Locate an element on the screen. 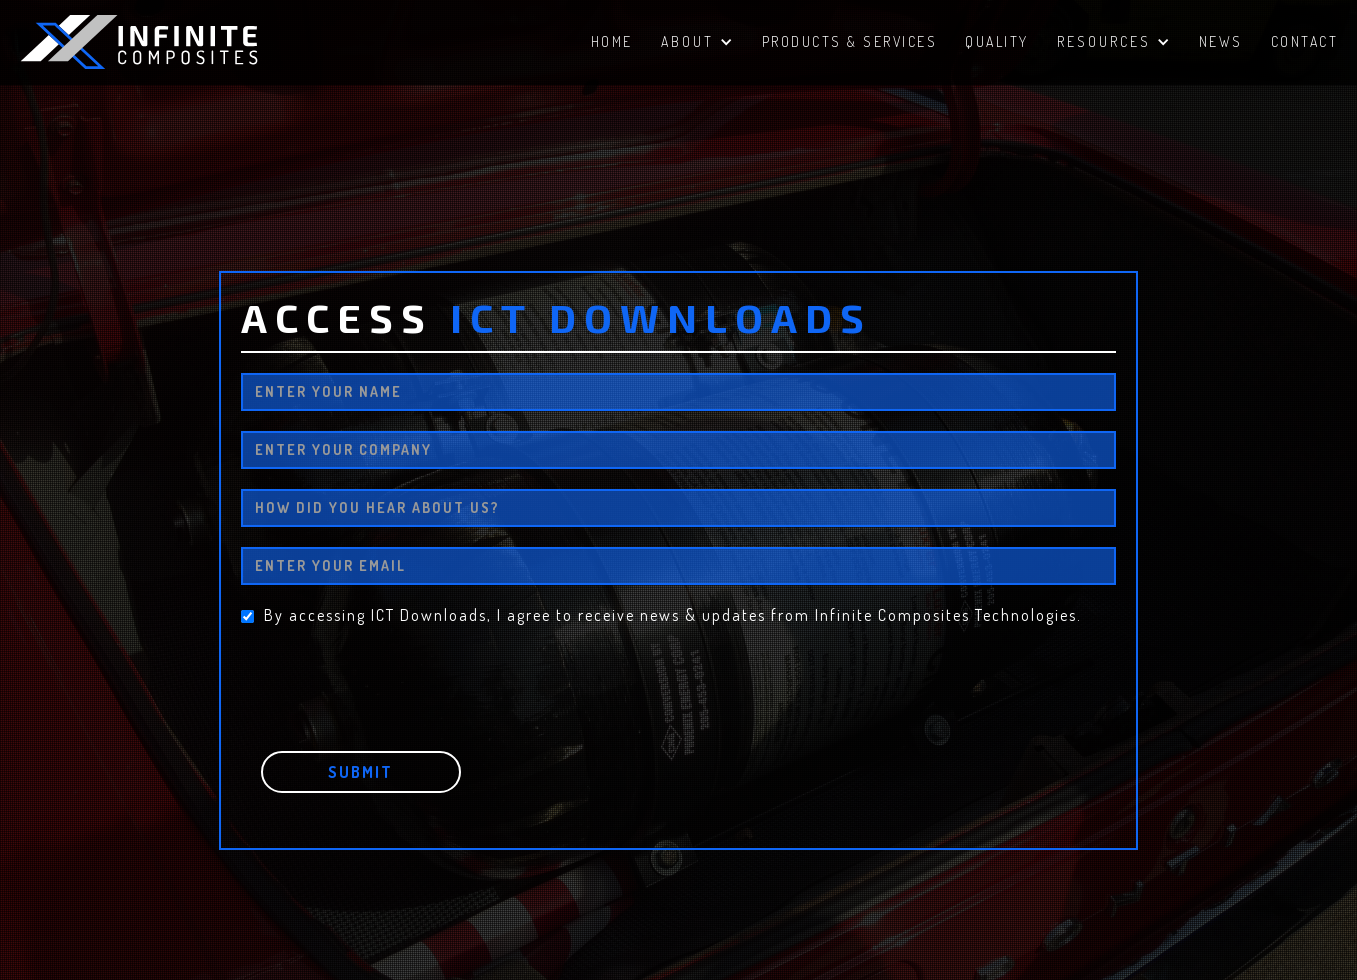 This screenshot has width=1357, height=980. PRODUCTS & SERVICES is located at coordinates (850, 41).